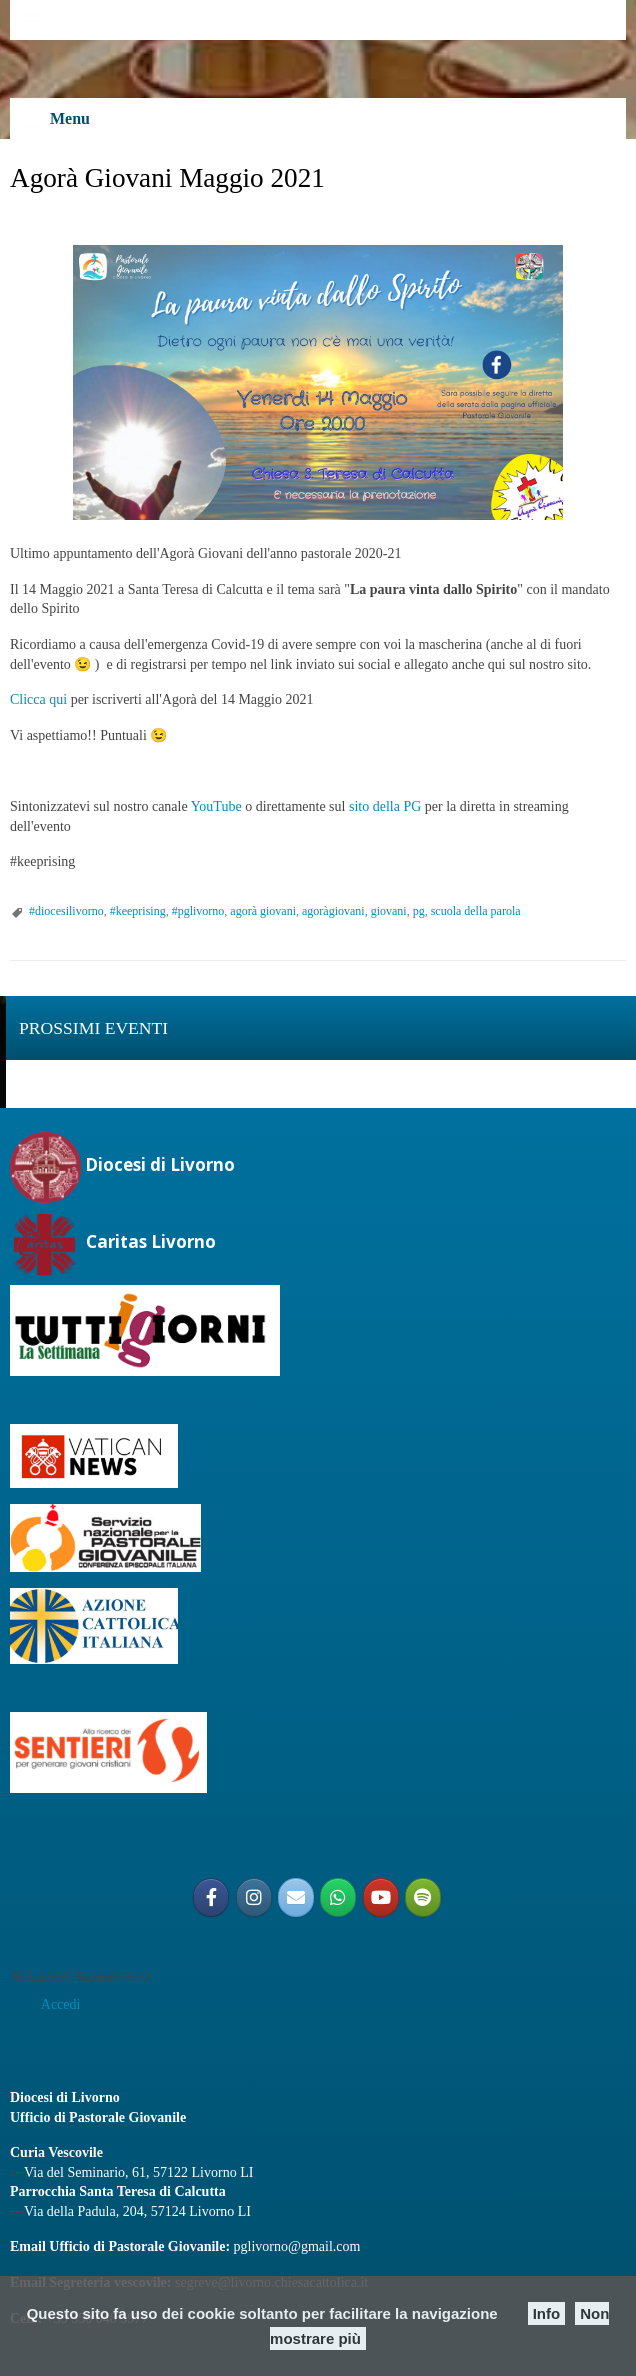  Describe the element at coordinates (389, 911) in the screenshot. I see `giovani` at that location.